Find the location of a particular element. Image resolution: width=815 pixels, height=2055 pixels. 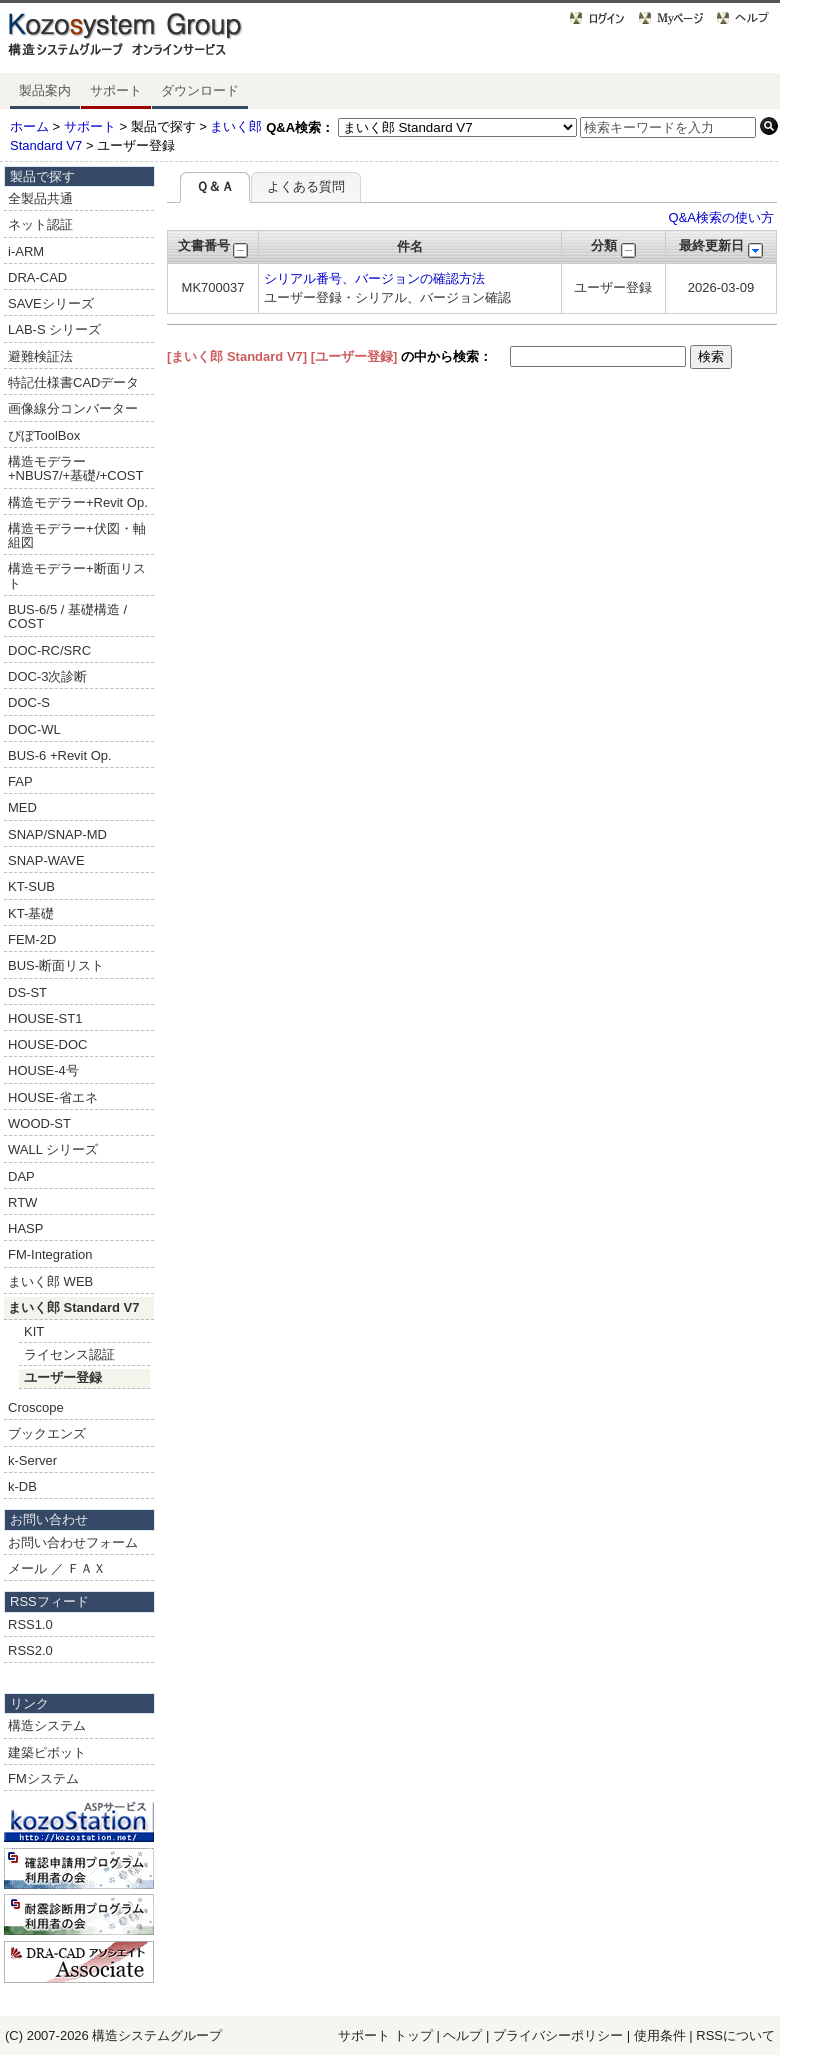

ライセンス認証 is located at coordinates (69, 1354).